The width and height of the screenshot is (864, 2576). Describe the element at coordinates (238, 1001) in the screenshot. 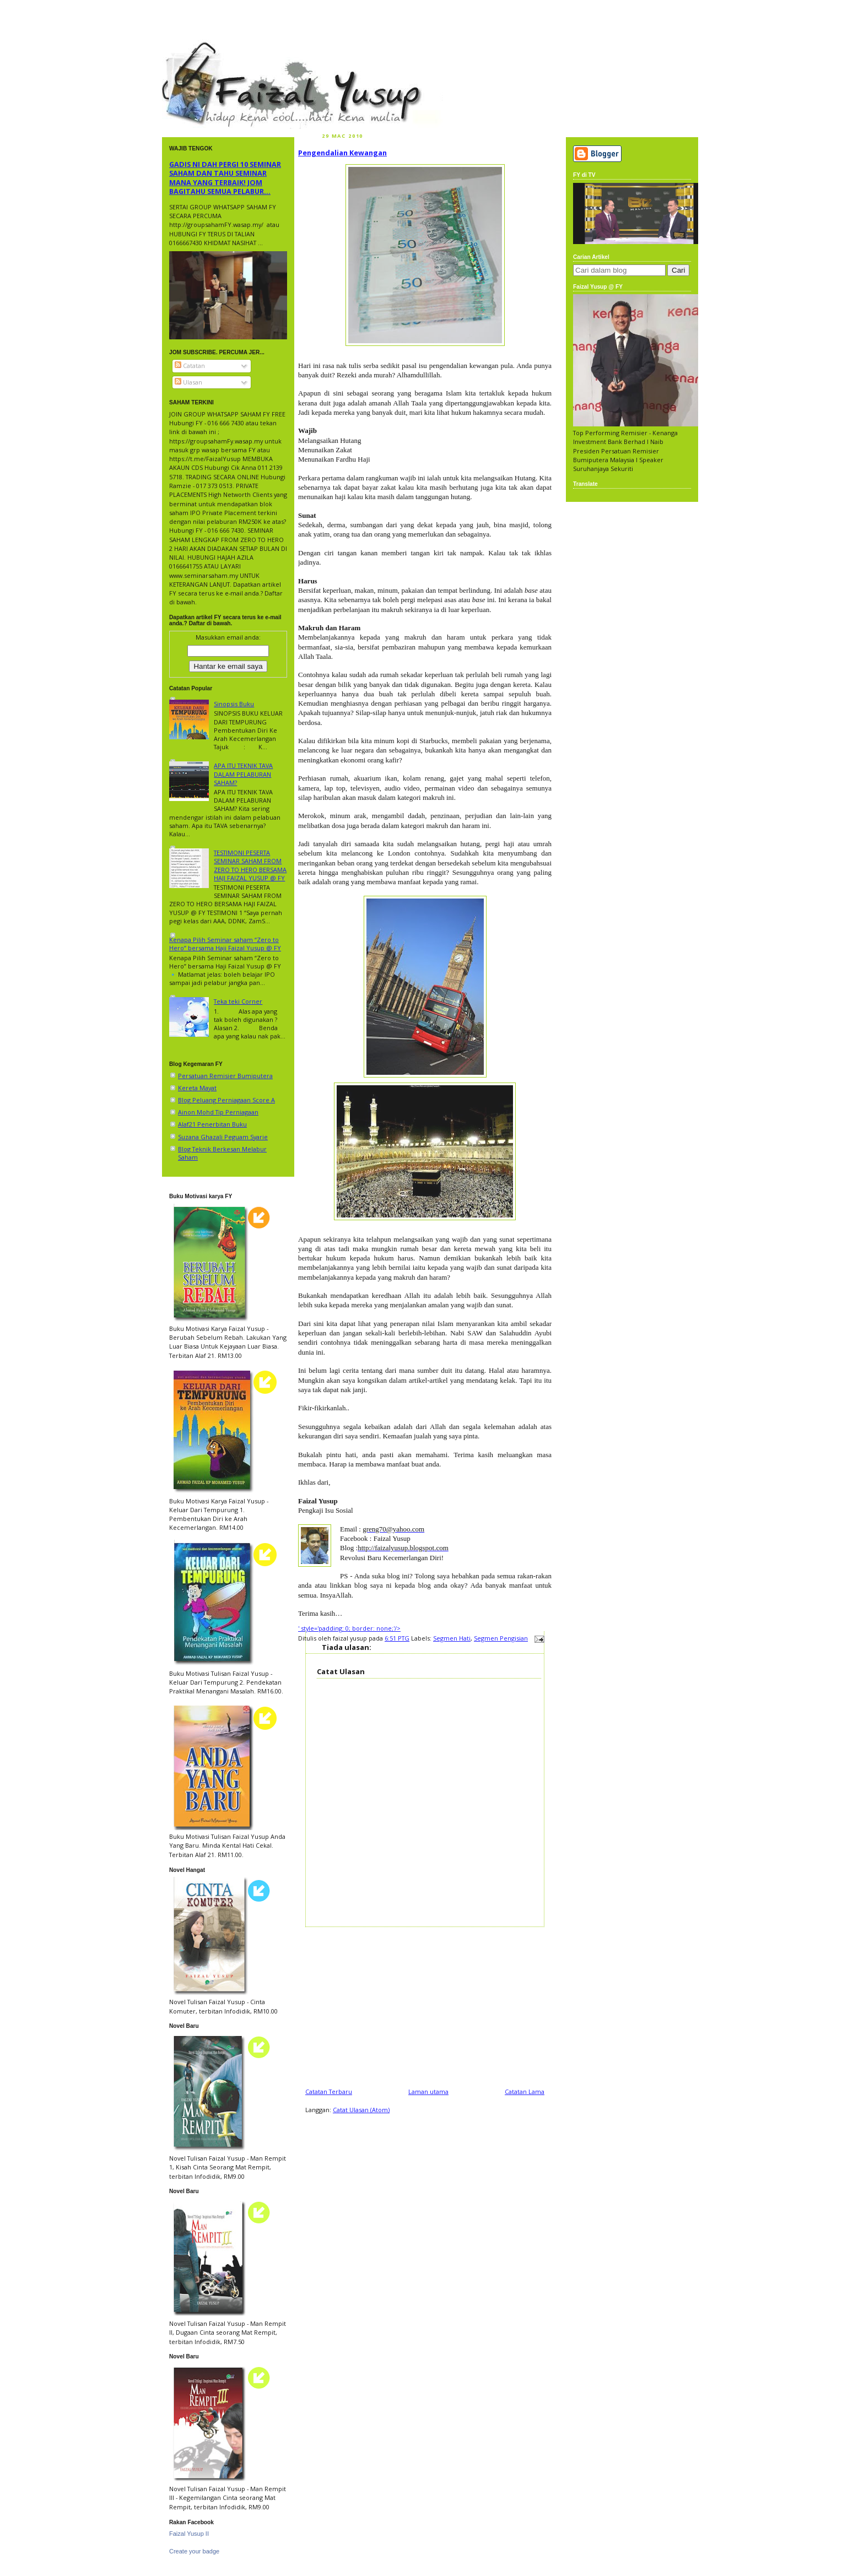

I see `Teka teki Corner` at that location.